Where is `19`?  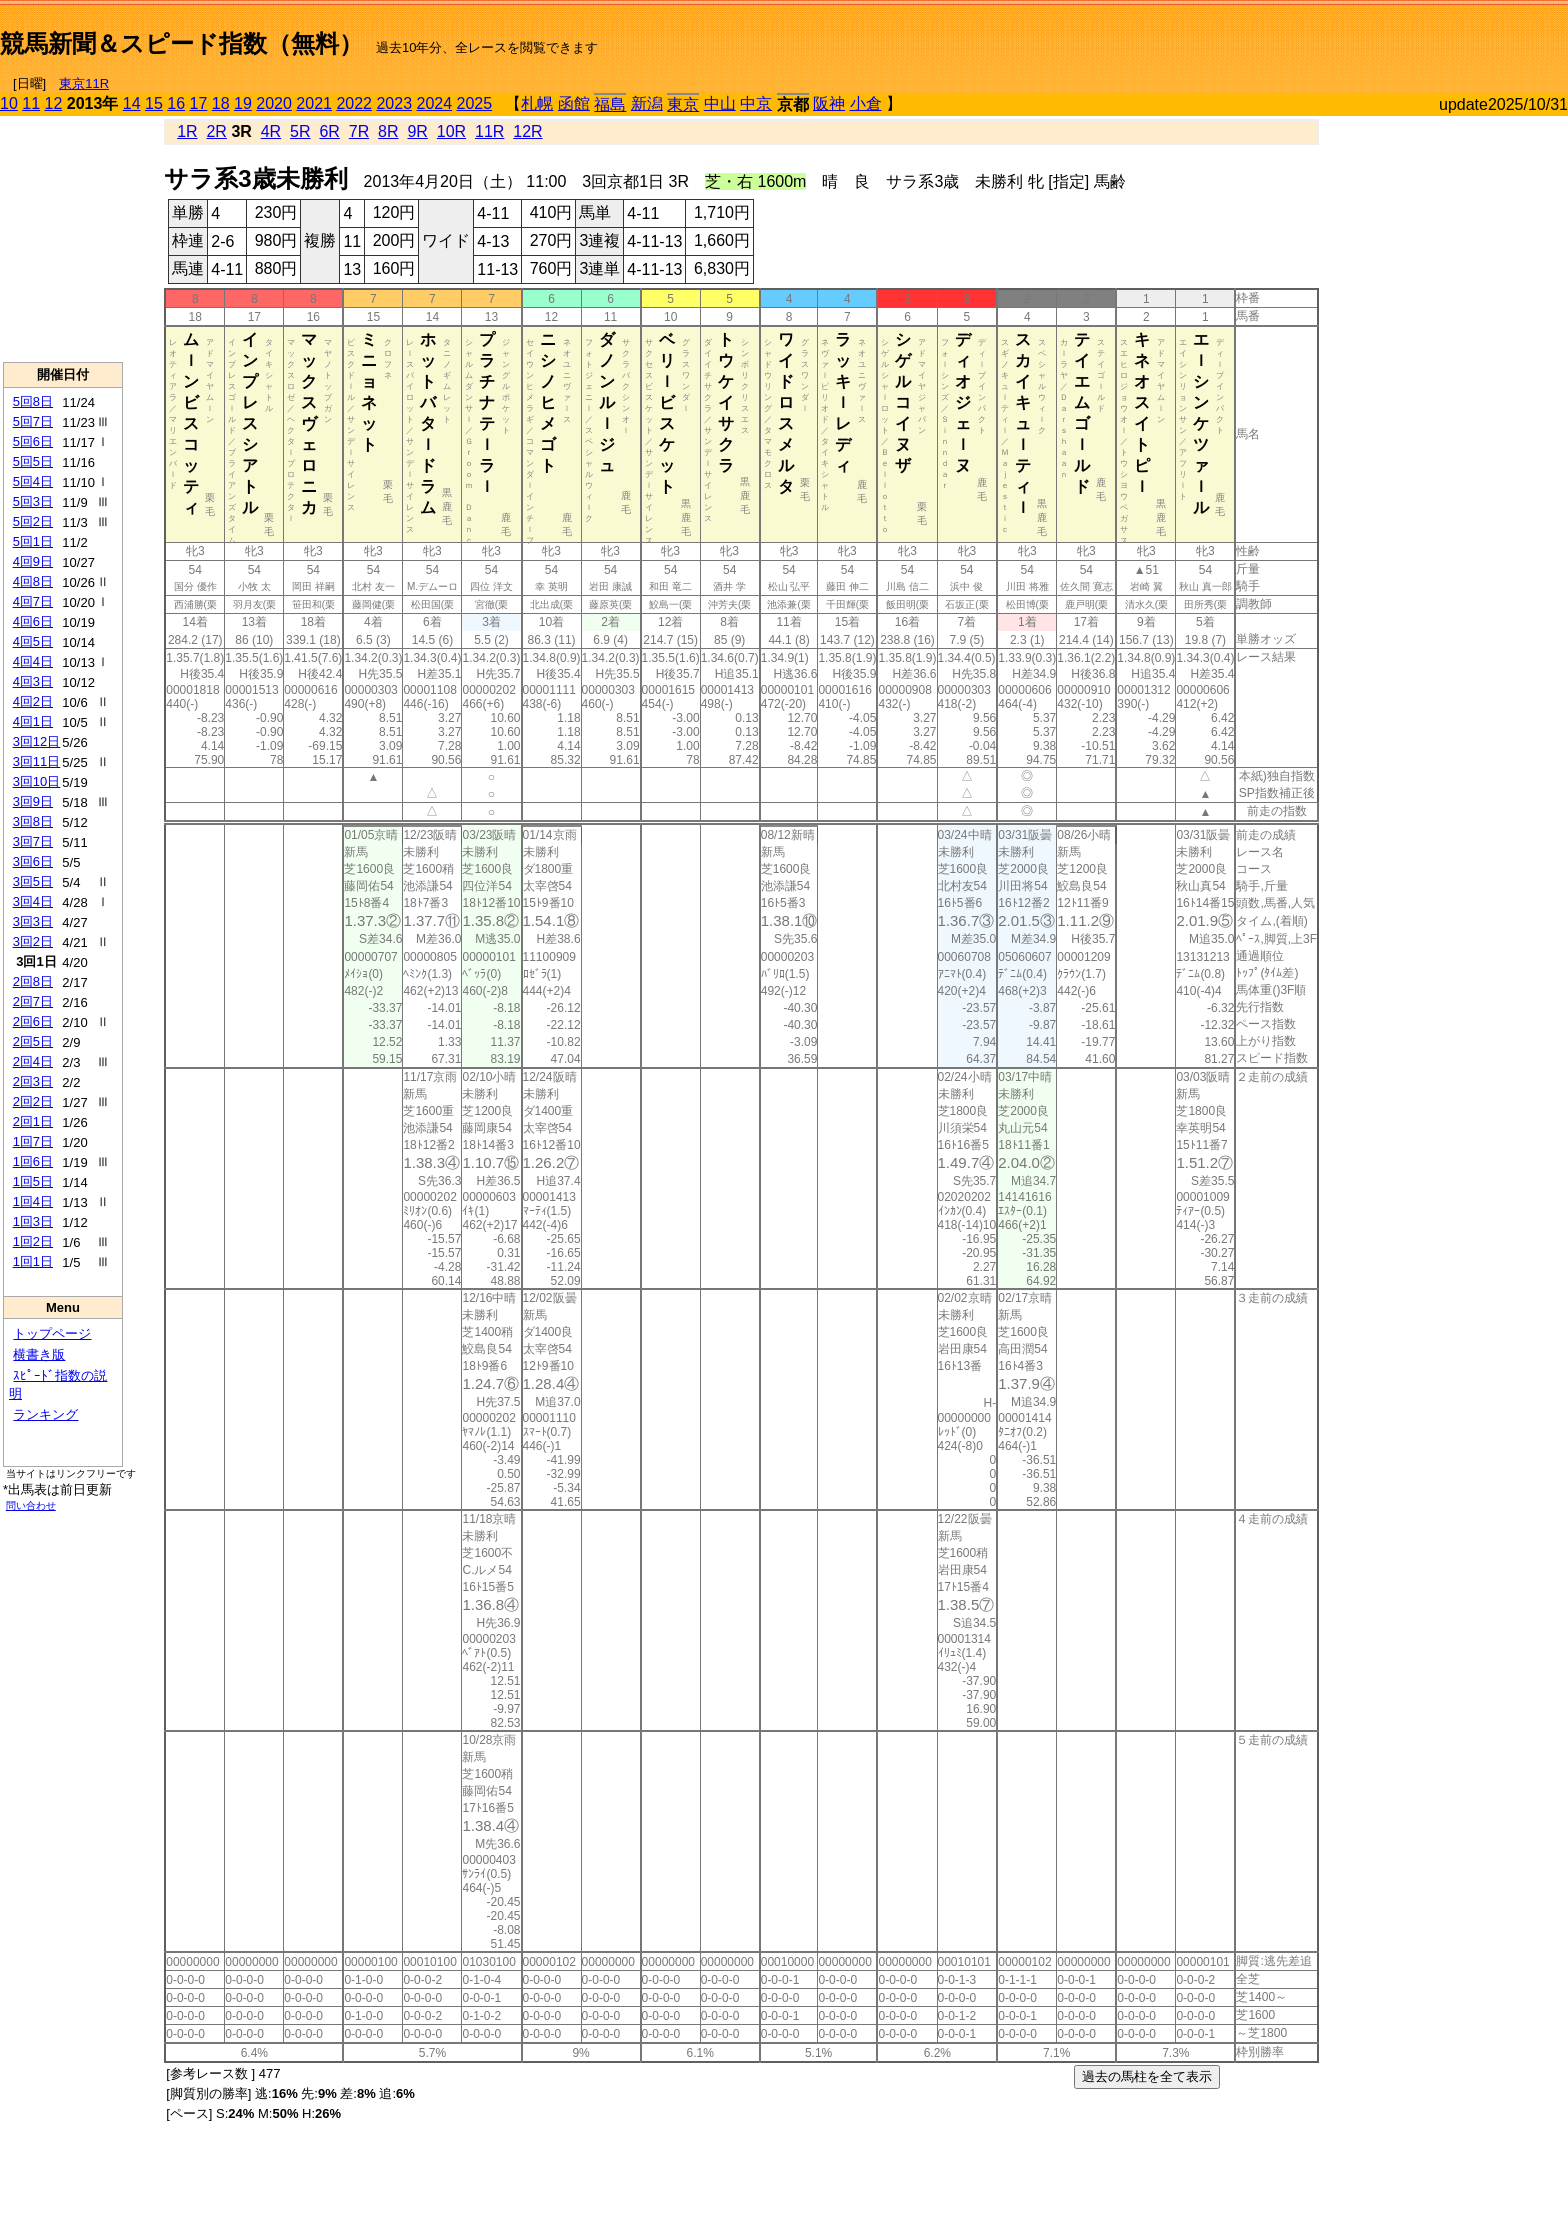
19 is located at coordinates (243, 103).